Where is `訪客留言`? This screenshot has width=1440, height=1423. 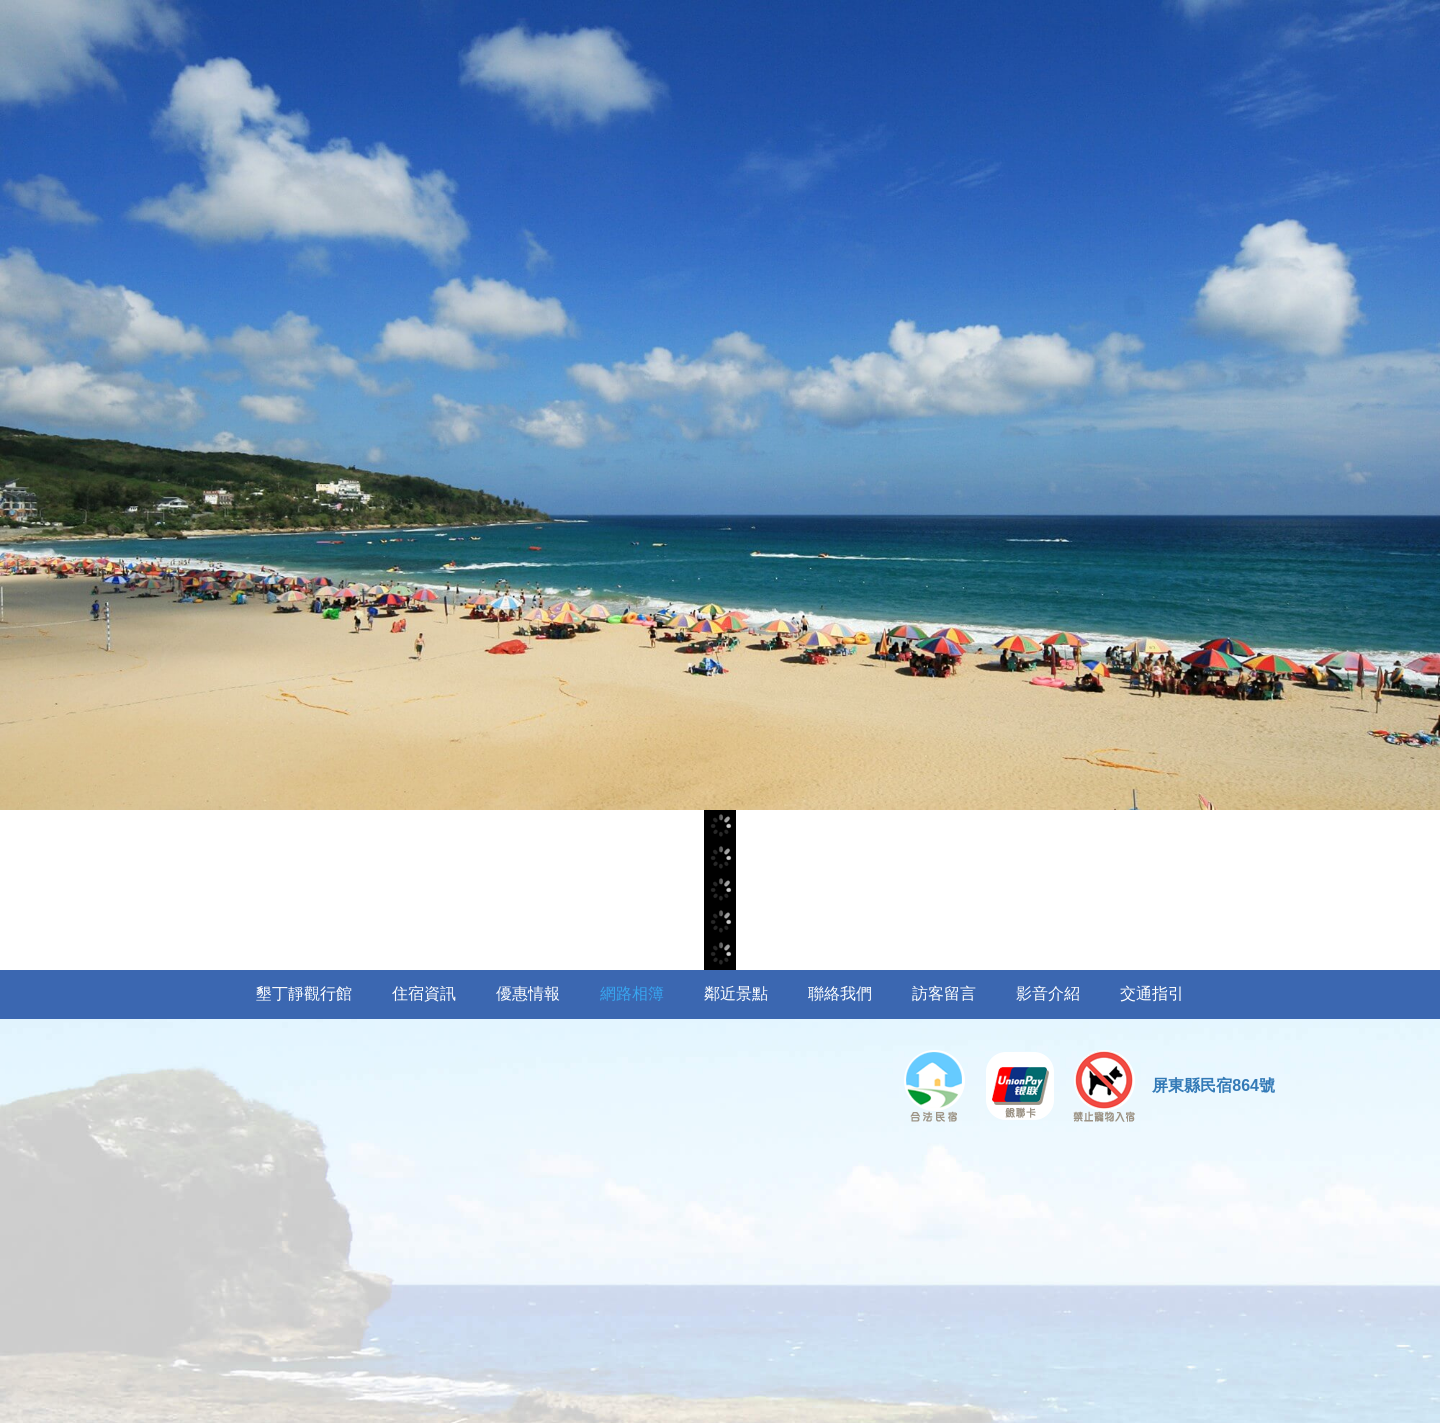
訪客留言 is located at coordinates (944, 993).